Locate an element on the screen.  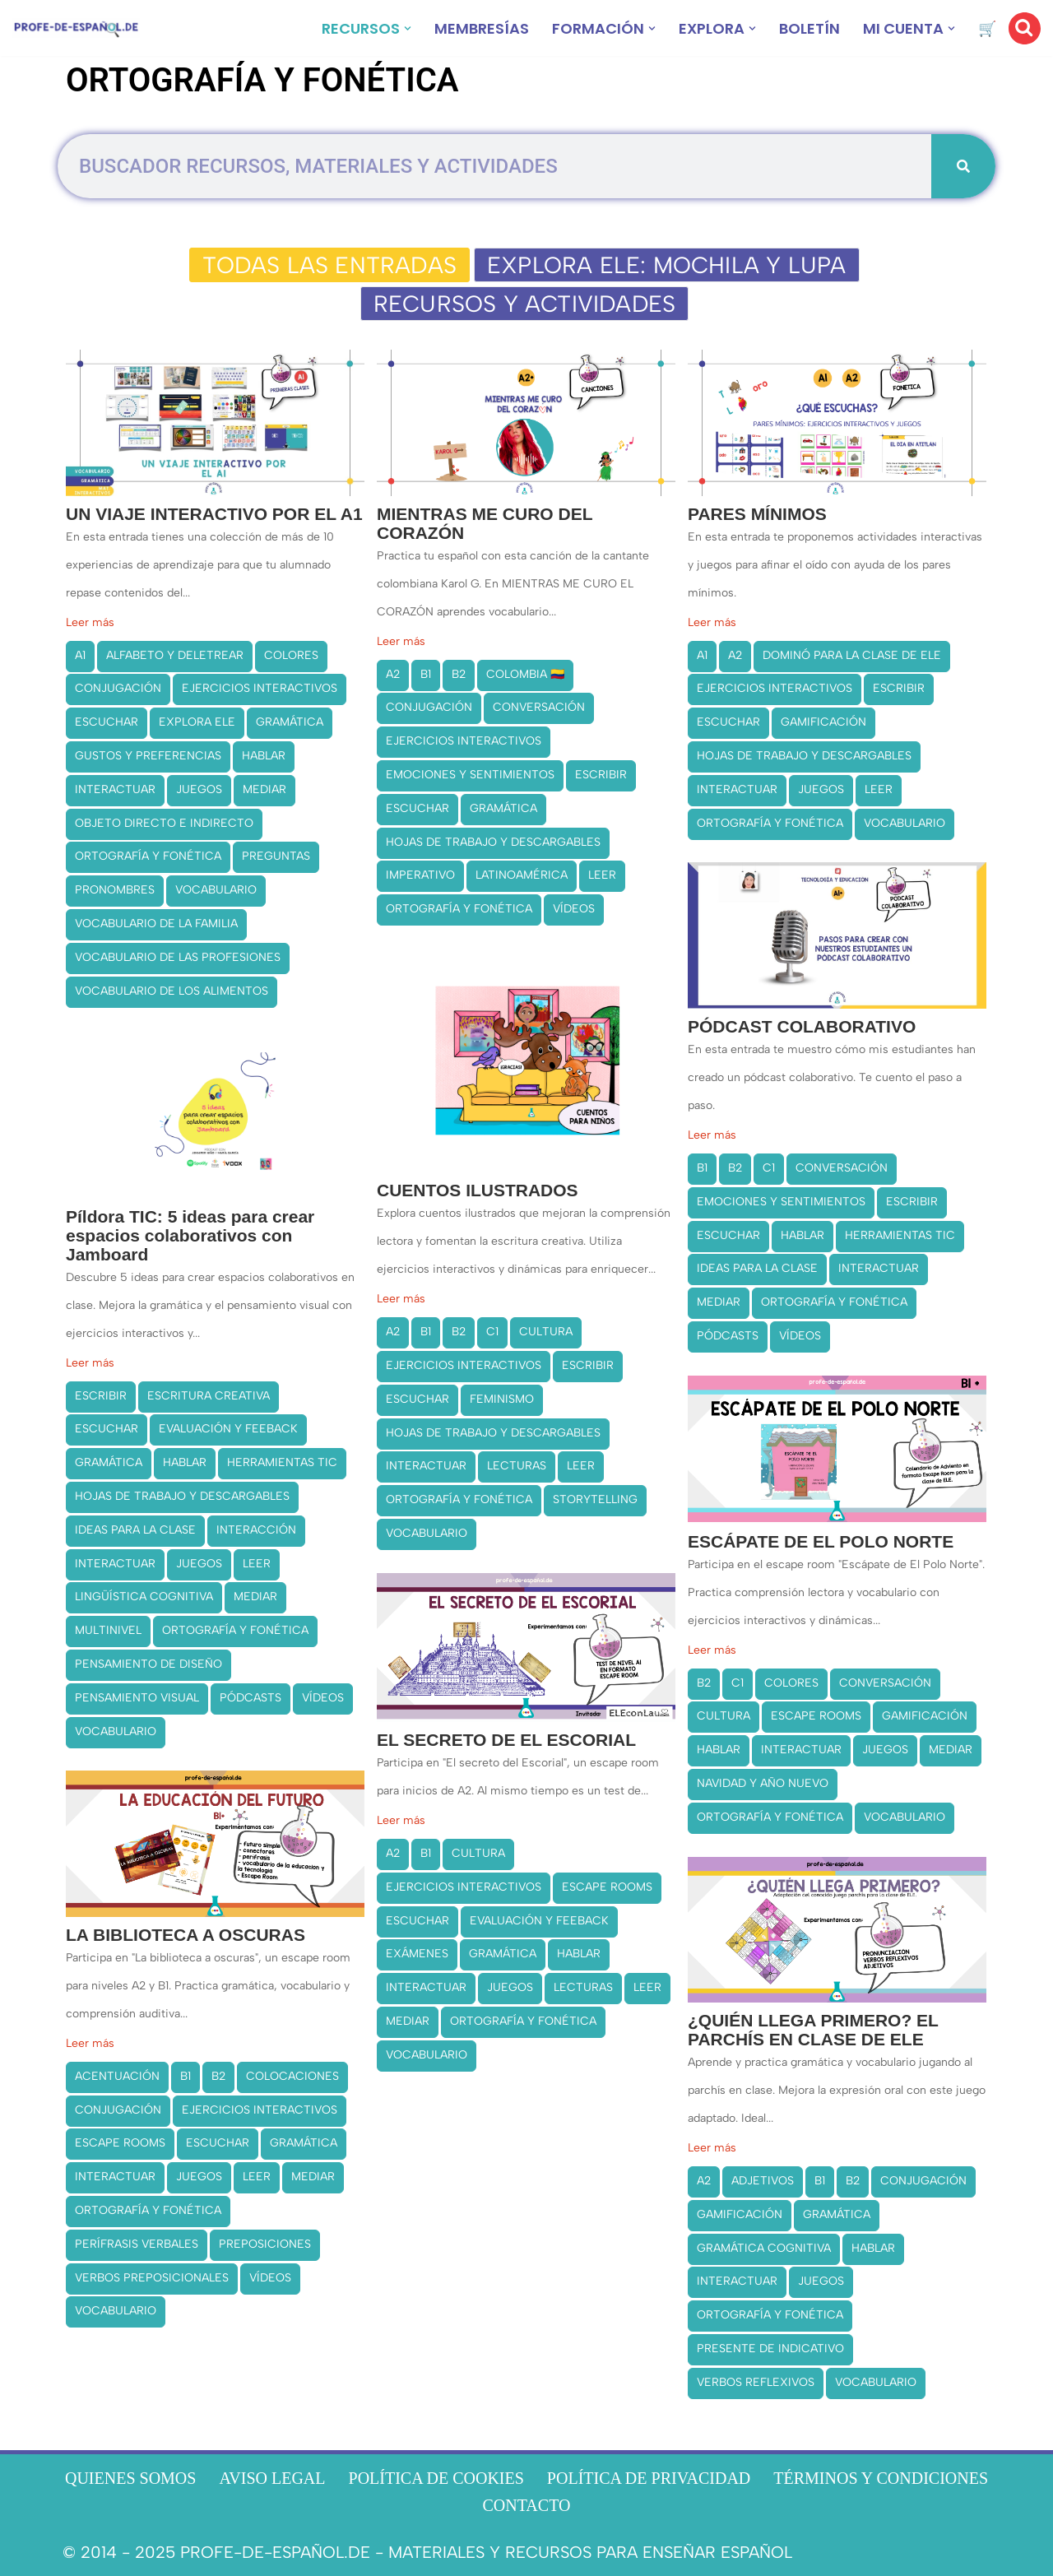
EXPLORA ELE is located at coordinates (197, 722).